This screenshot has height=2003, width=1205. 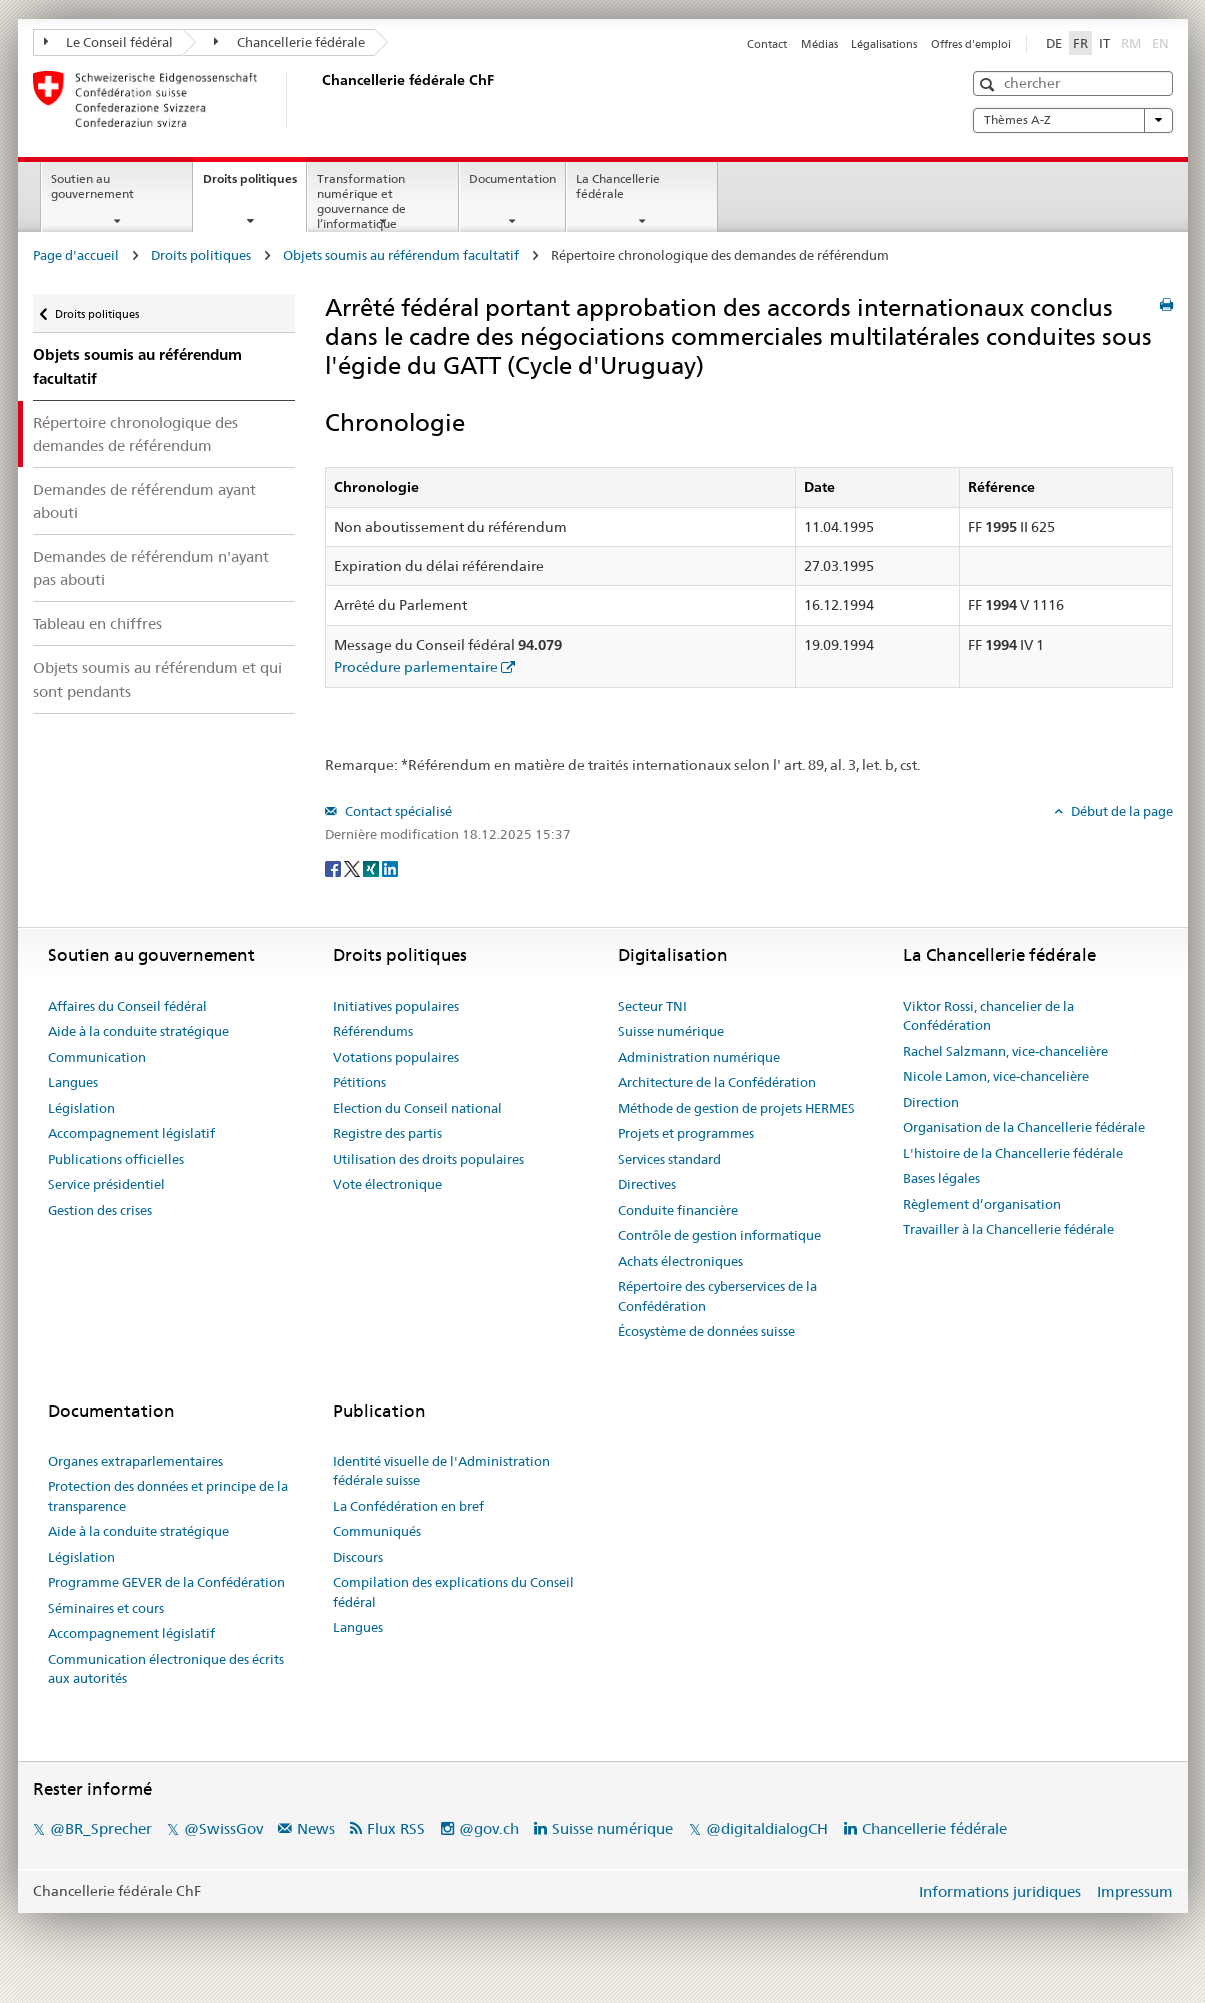 I want to click on Initiatives populaires, so click(x=396, y=1006).